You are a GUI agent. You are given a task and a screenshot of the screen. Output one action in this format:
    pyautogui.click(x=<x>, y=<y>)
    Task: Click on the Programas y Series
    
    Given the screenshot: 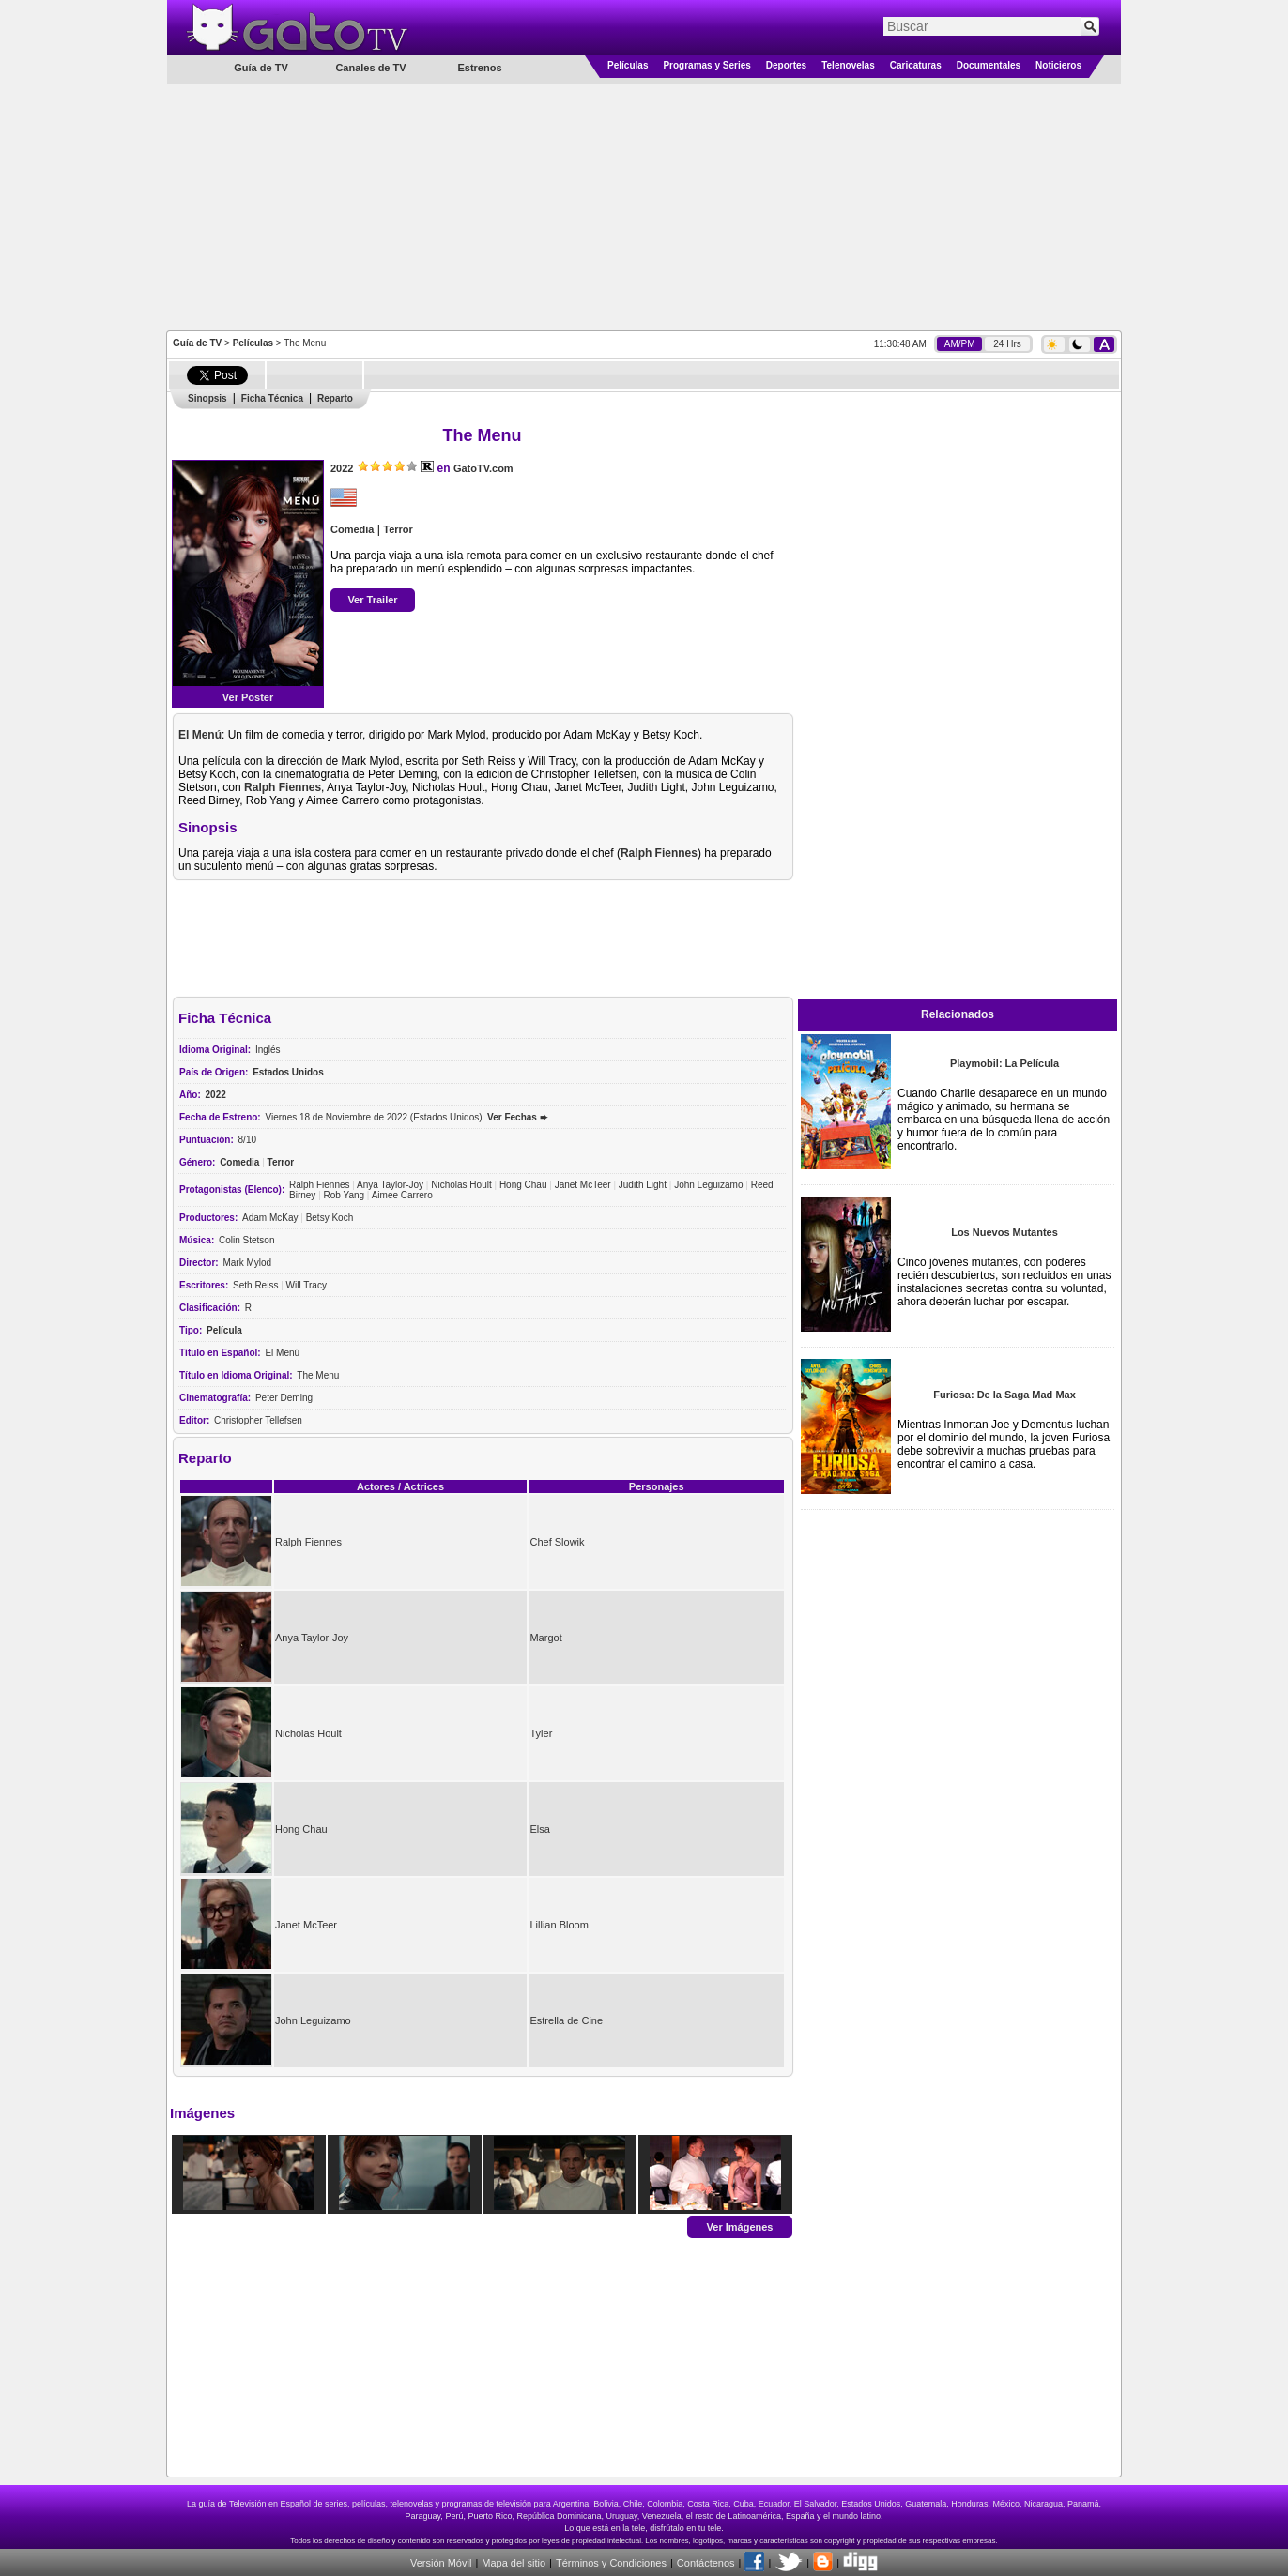 What is the action you would take?
    pyautogui.click(x=706, y=65)
    